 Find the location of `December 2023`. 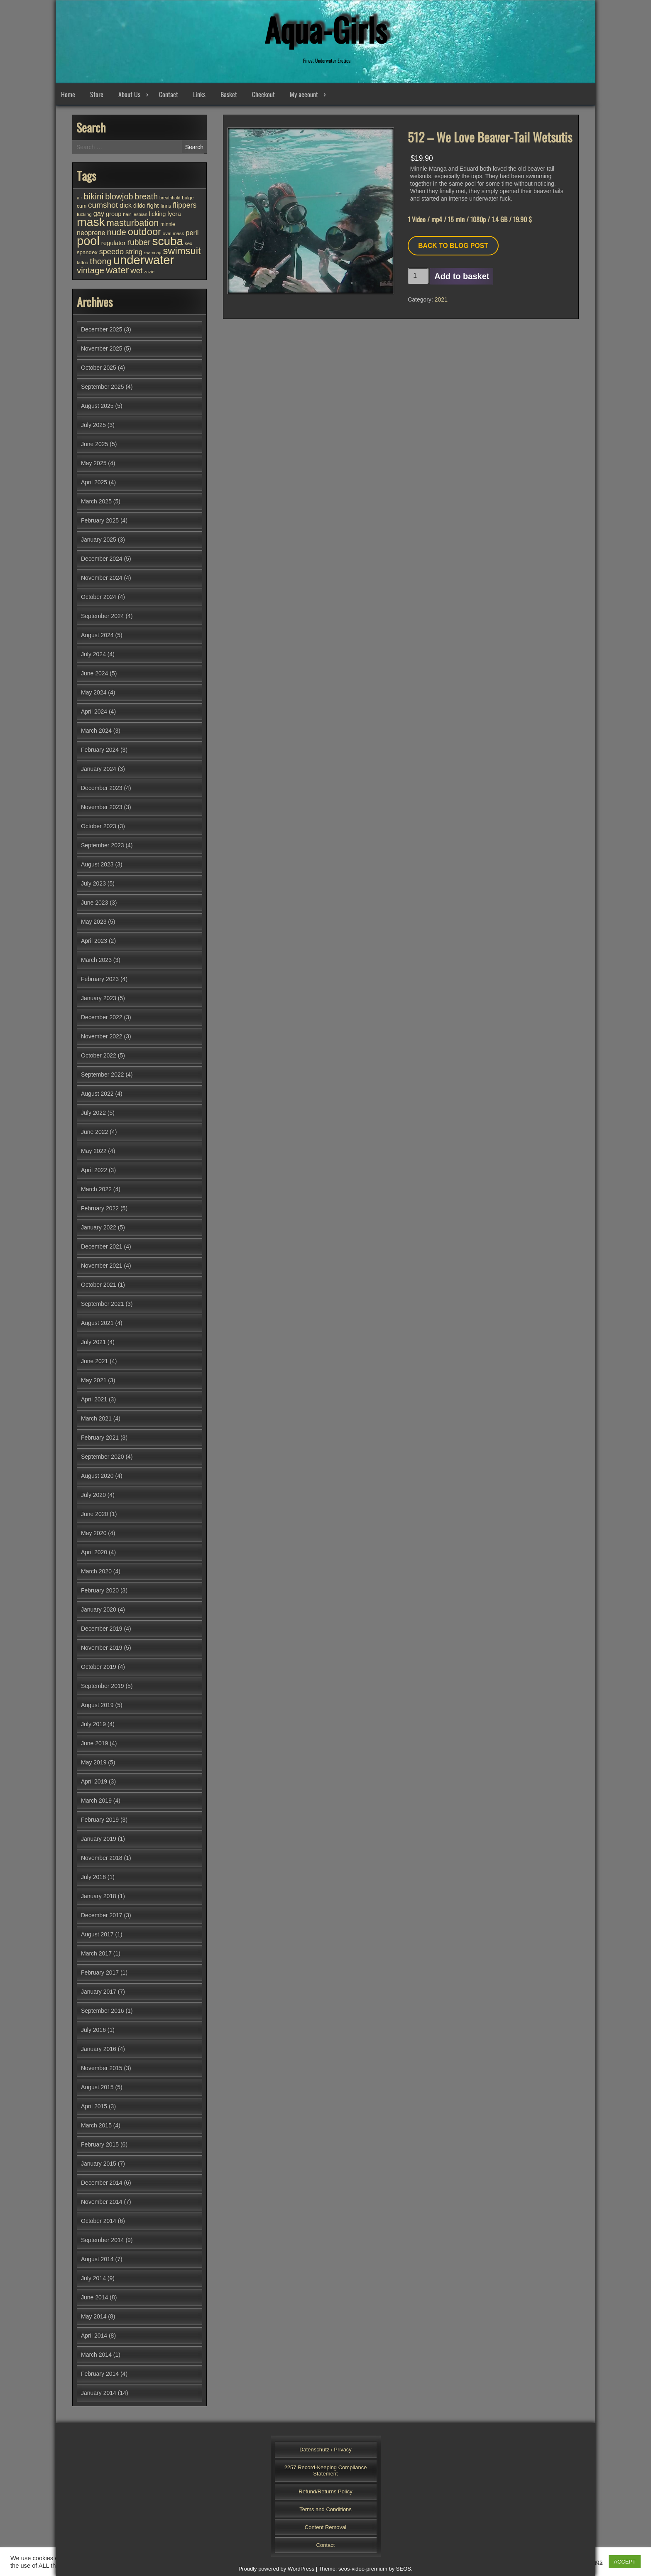

December 2023 is located at coordinates (101, 788).